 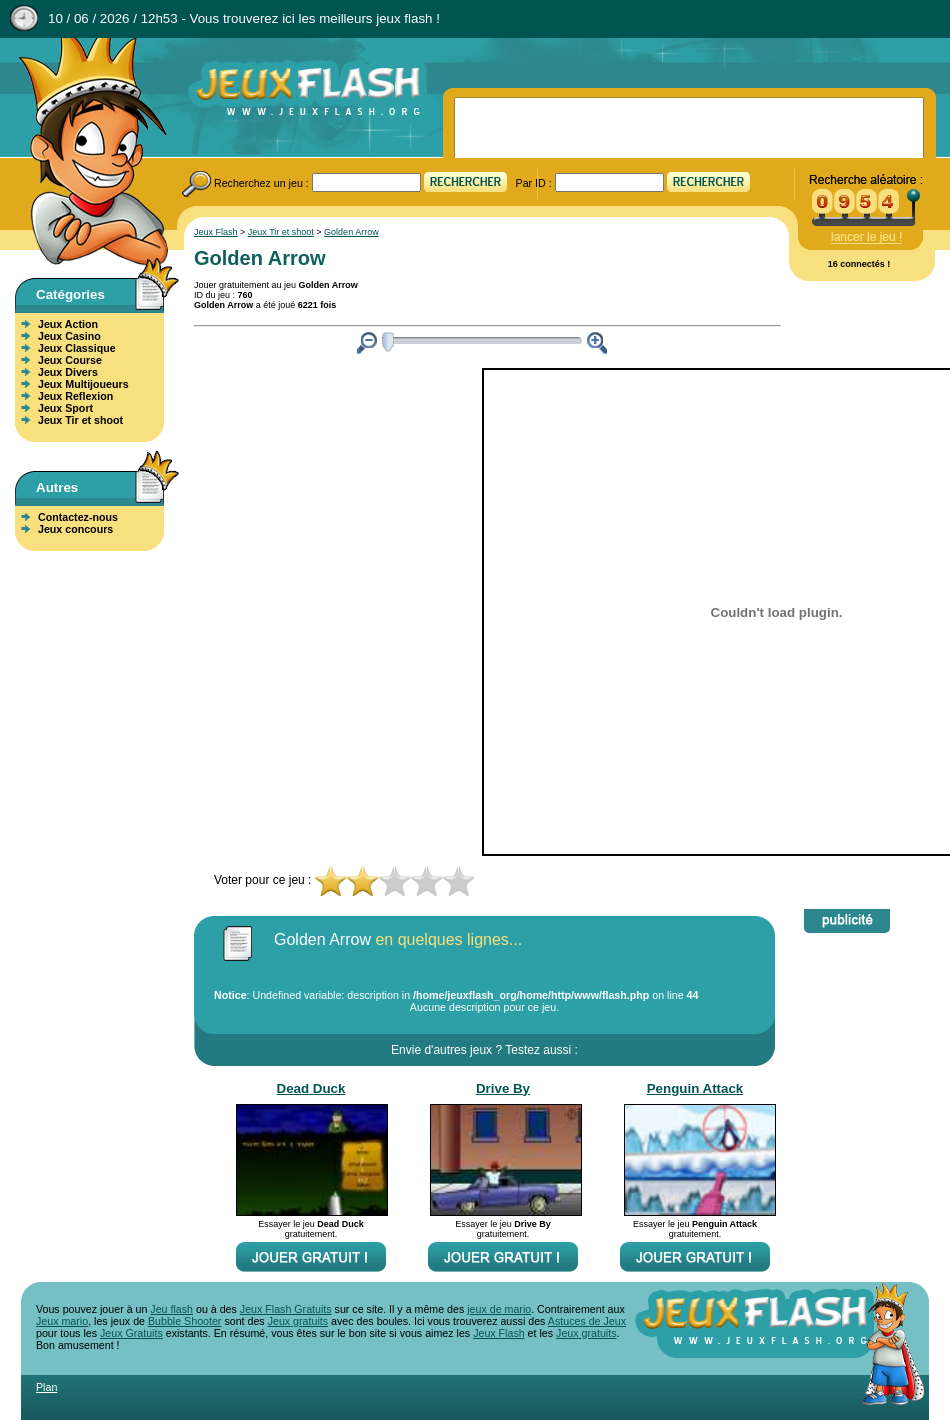 I want to click on Jeux Classique, so click(x=77, y=348).